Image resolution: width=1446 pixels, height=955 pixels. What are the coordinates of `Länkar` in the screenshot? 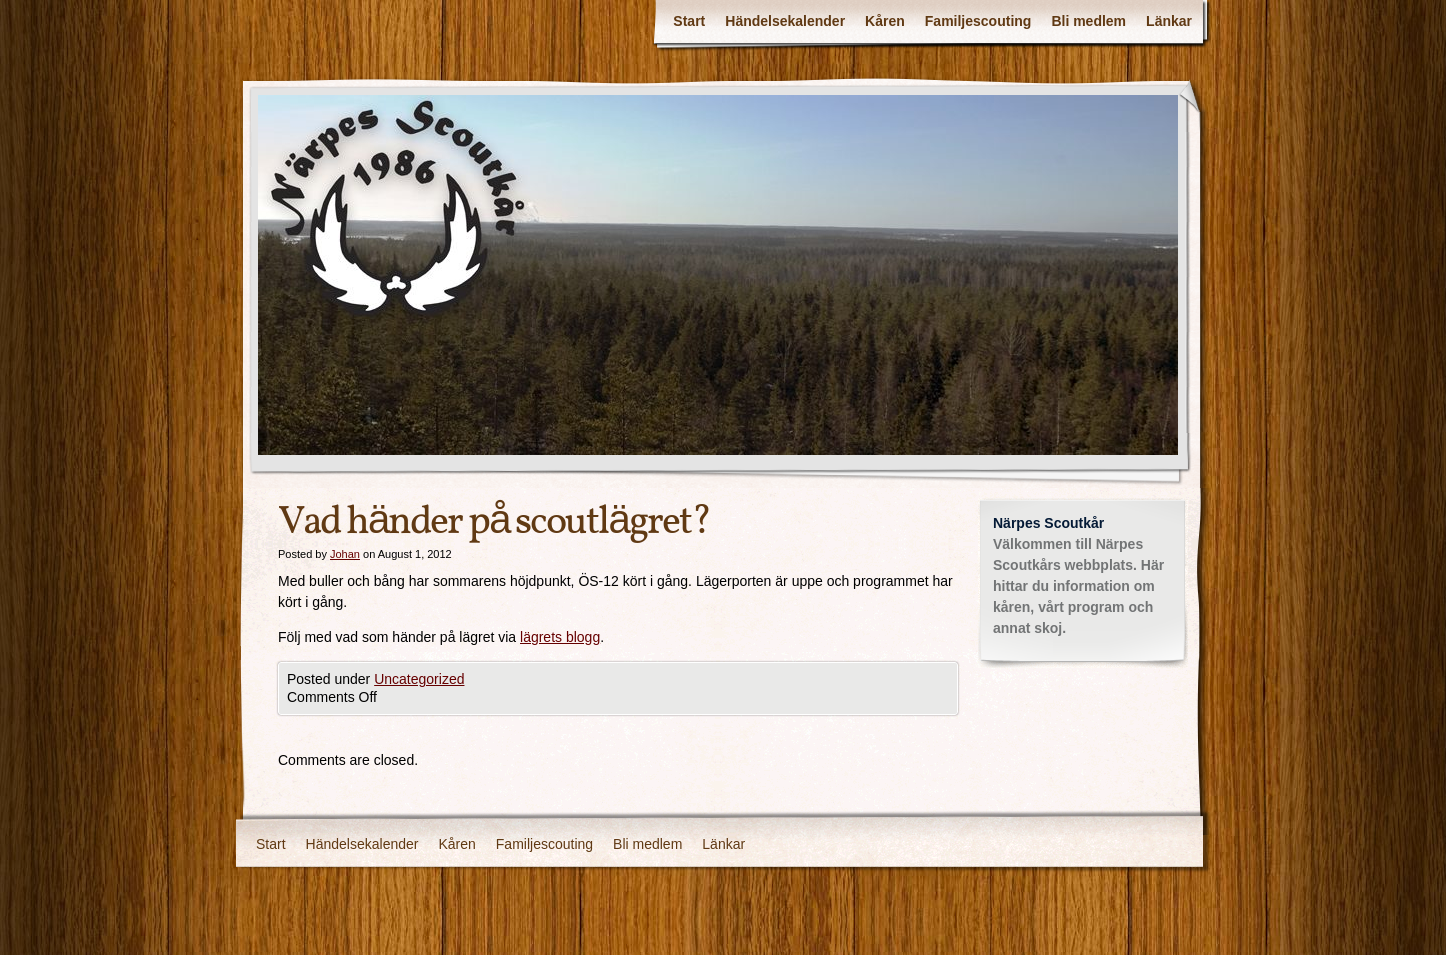 It's located at (1169, 21).